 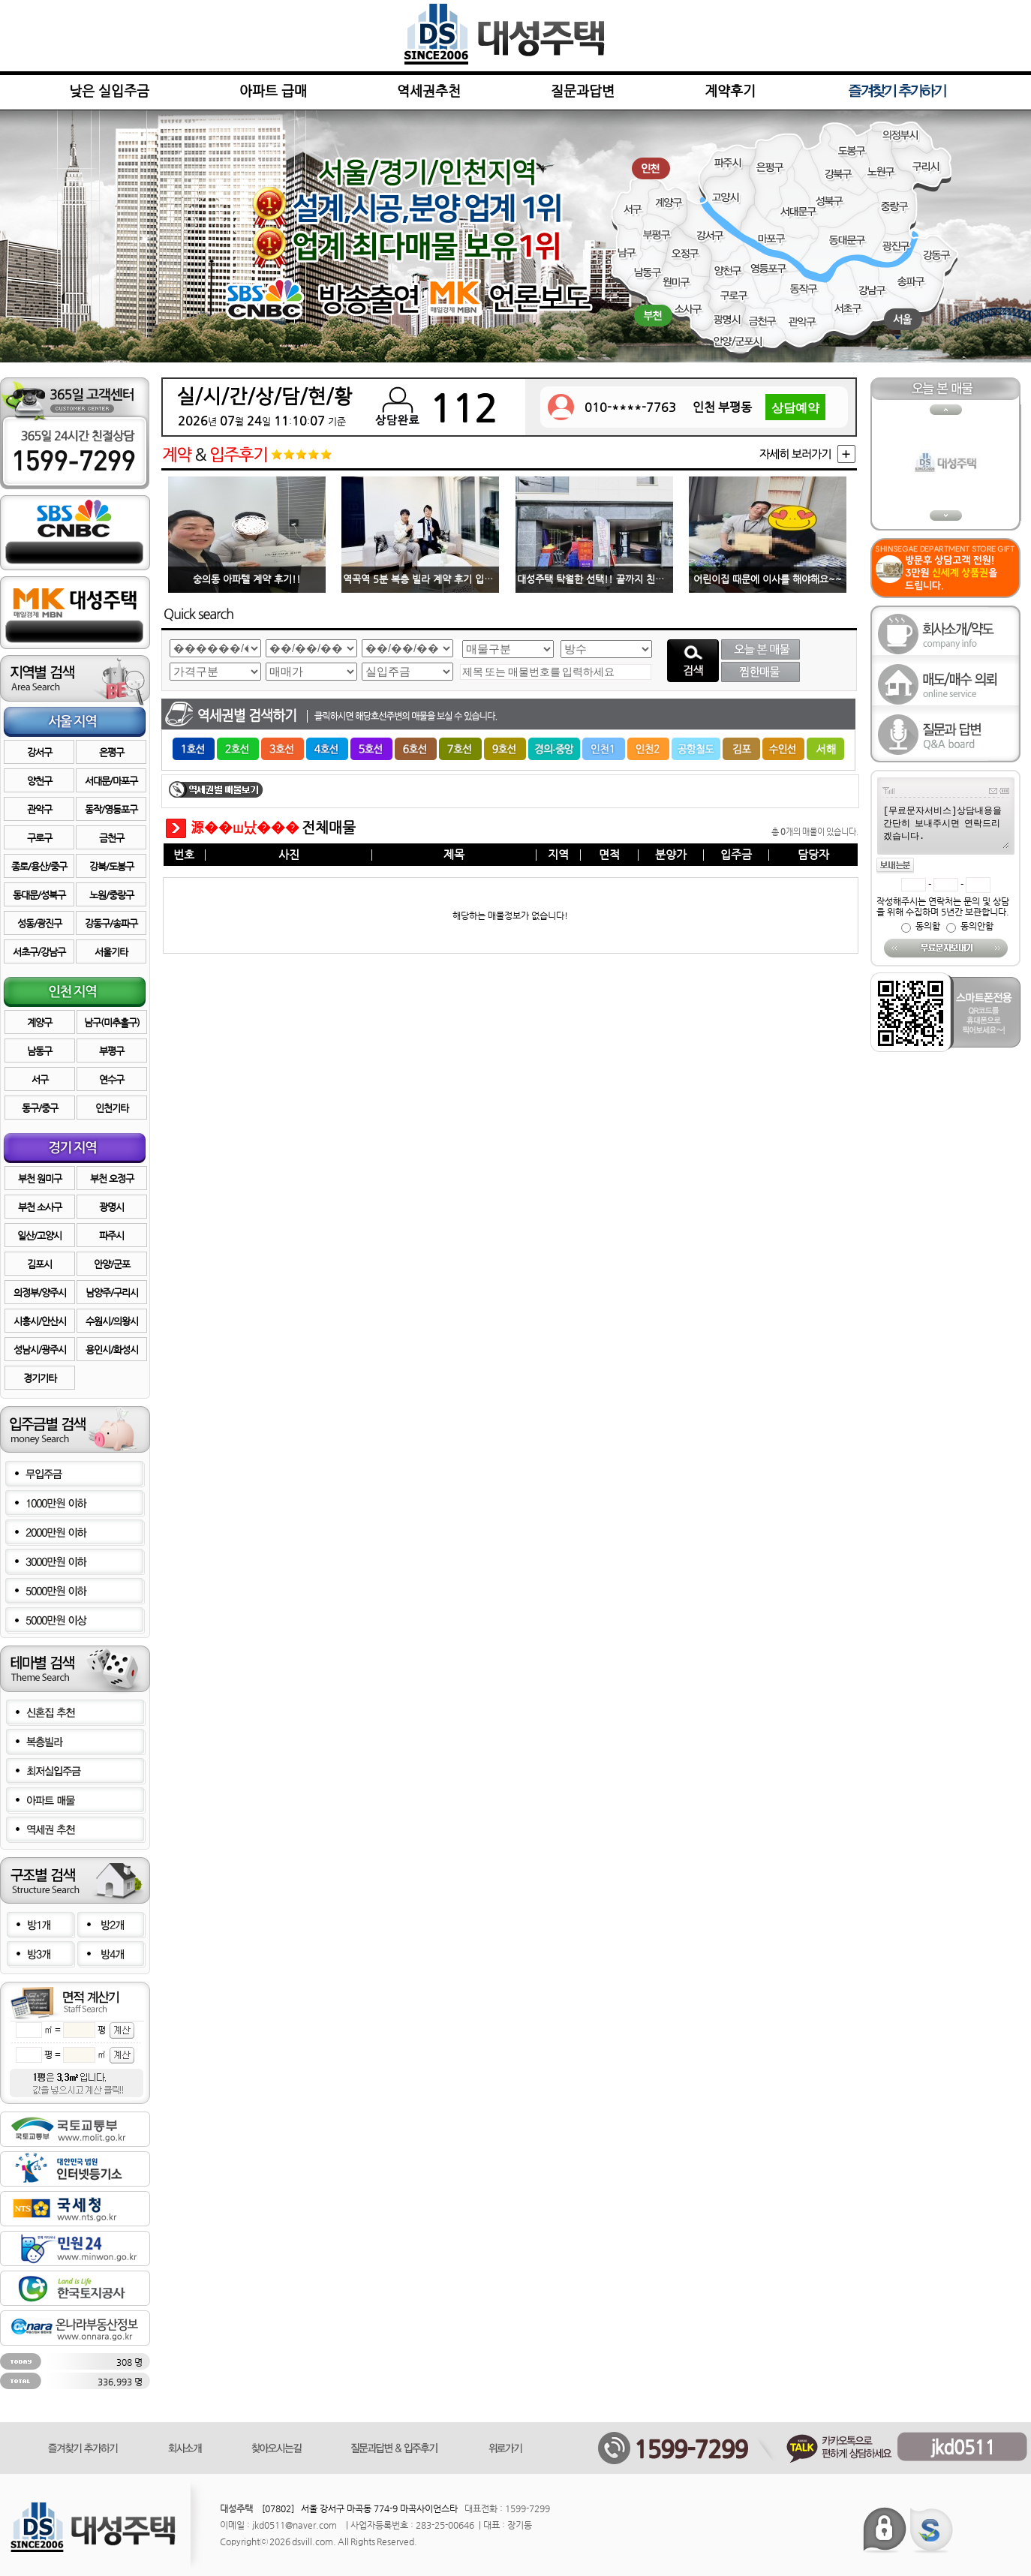 What do you see at coordinates (273, 90) in the screenshot?
I see `아파트 급매` at bounding box center [273, 90].